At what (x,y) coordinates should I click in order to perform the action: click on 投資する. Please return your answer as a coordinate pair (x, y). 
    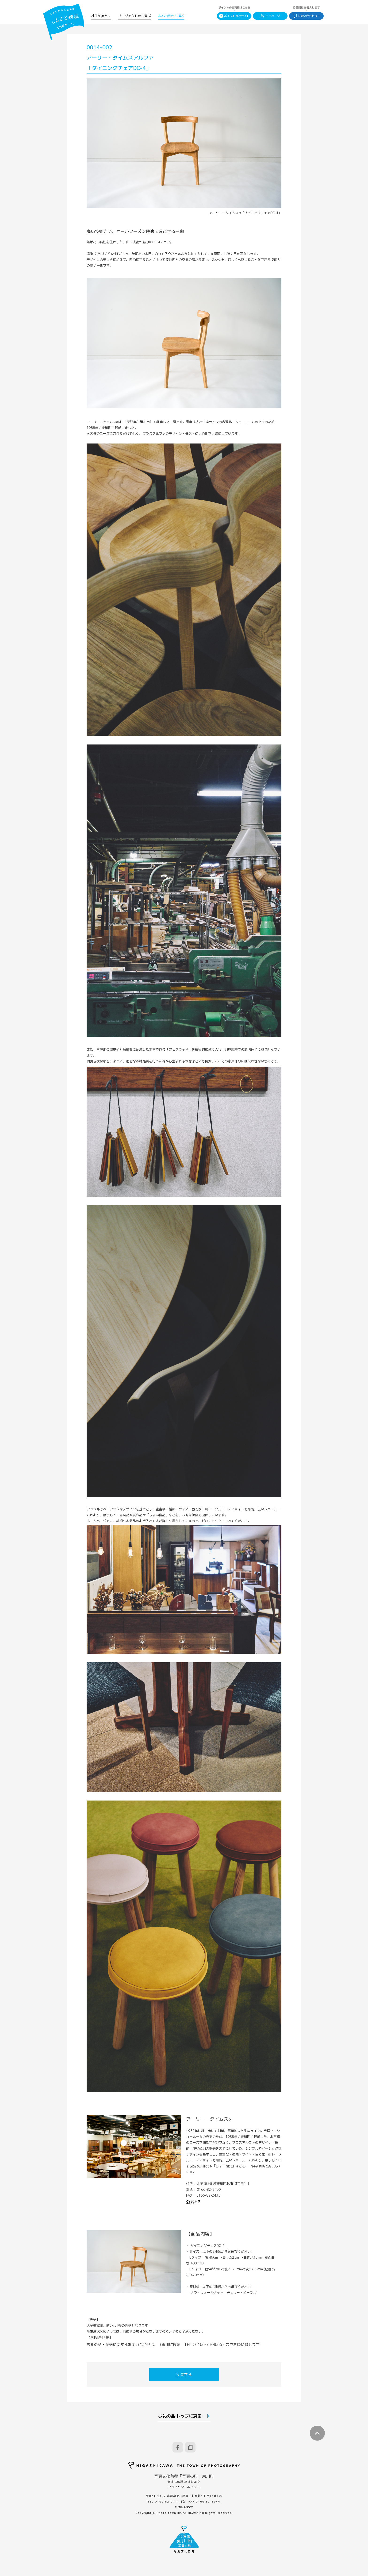
    Looking at the image, I should click on (184, 2374).